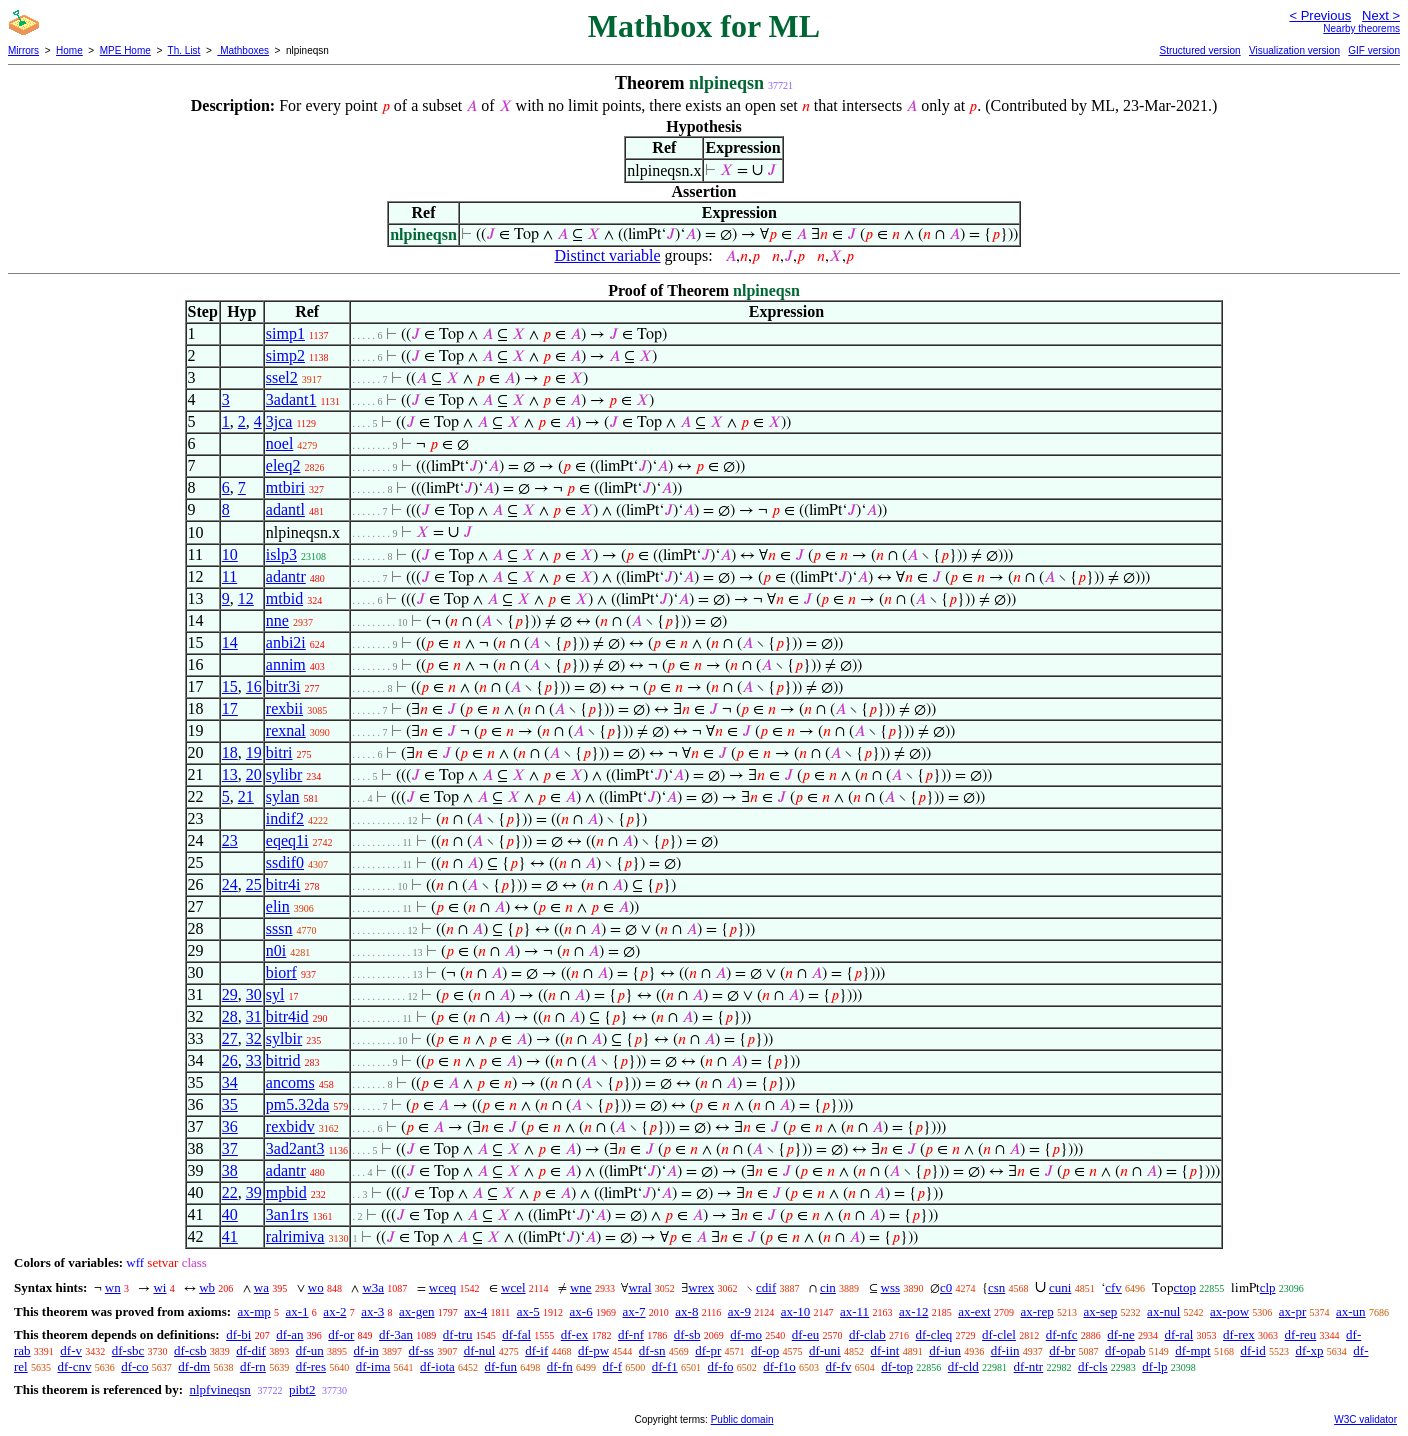 This screenshot has width=1408, height=1436. I want to click on ax-rep, so click(1036, 1311).